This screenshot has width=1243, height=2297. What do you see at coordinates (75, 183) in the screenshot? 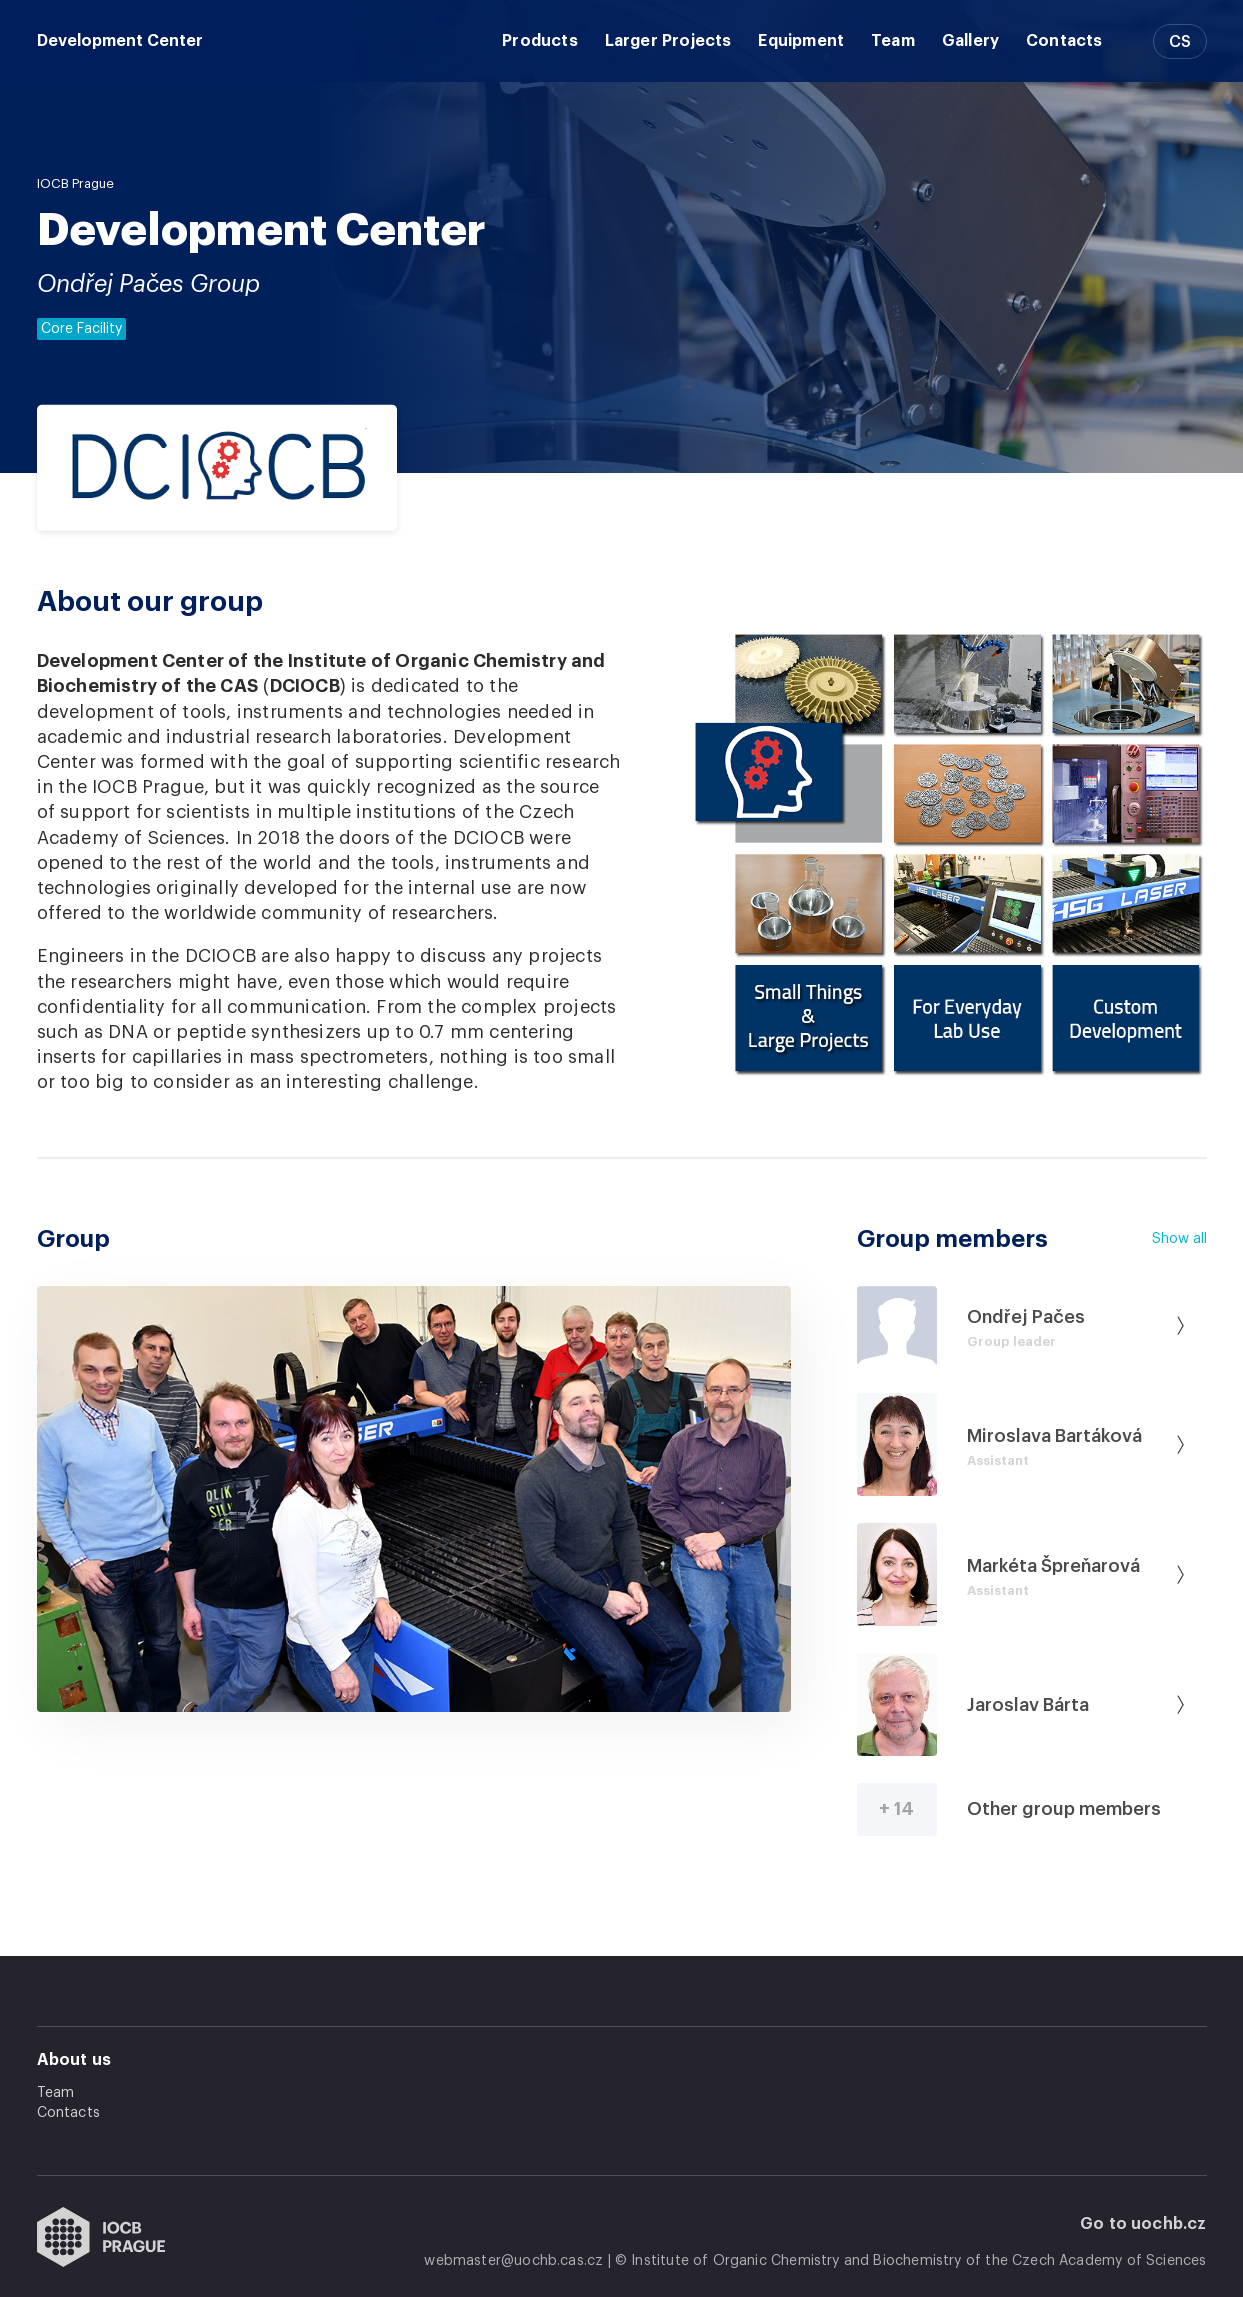
I see `IOCB Prague` at bounding box center [75, 183].